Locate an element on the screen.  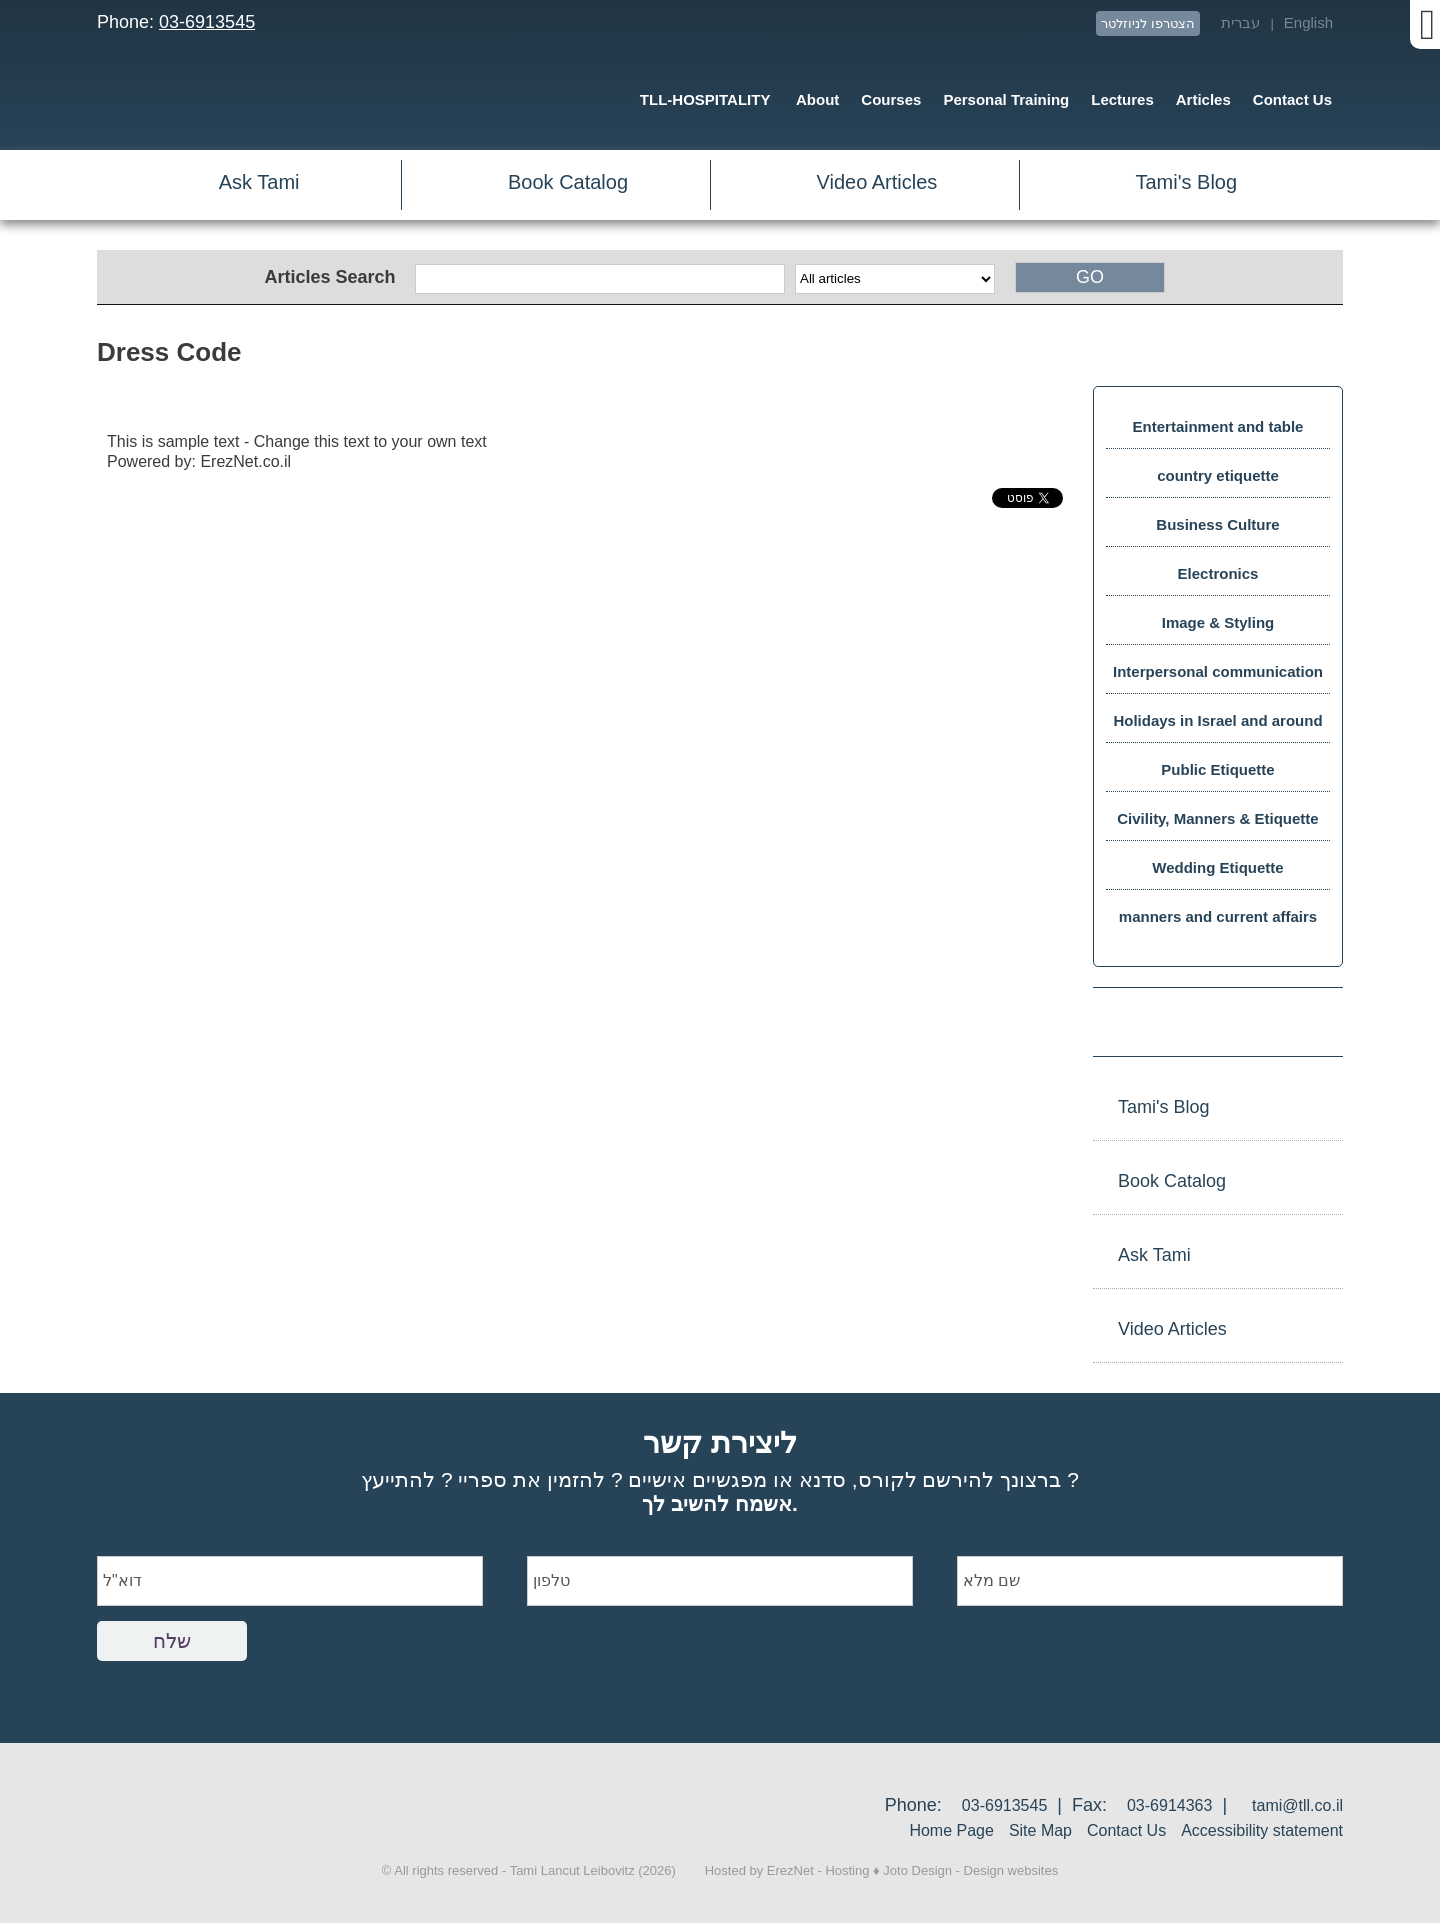
Articles Search is located at coordinates (329, 277).